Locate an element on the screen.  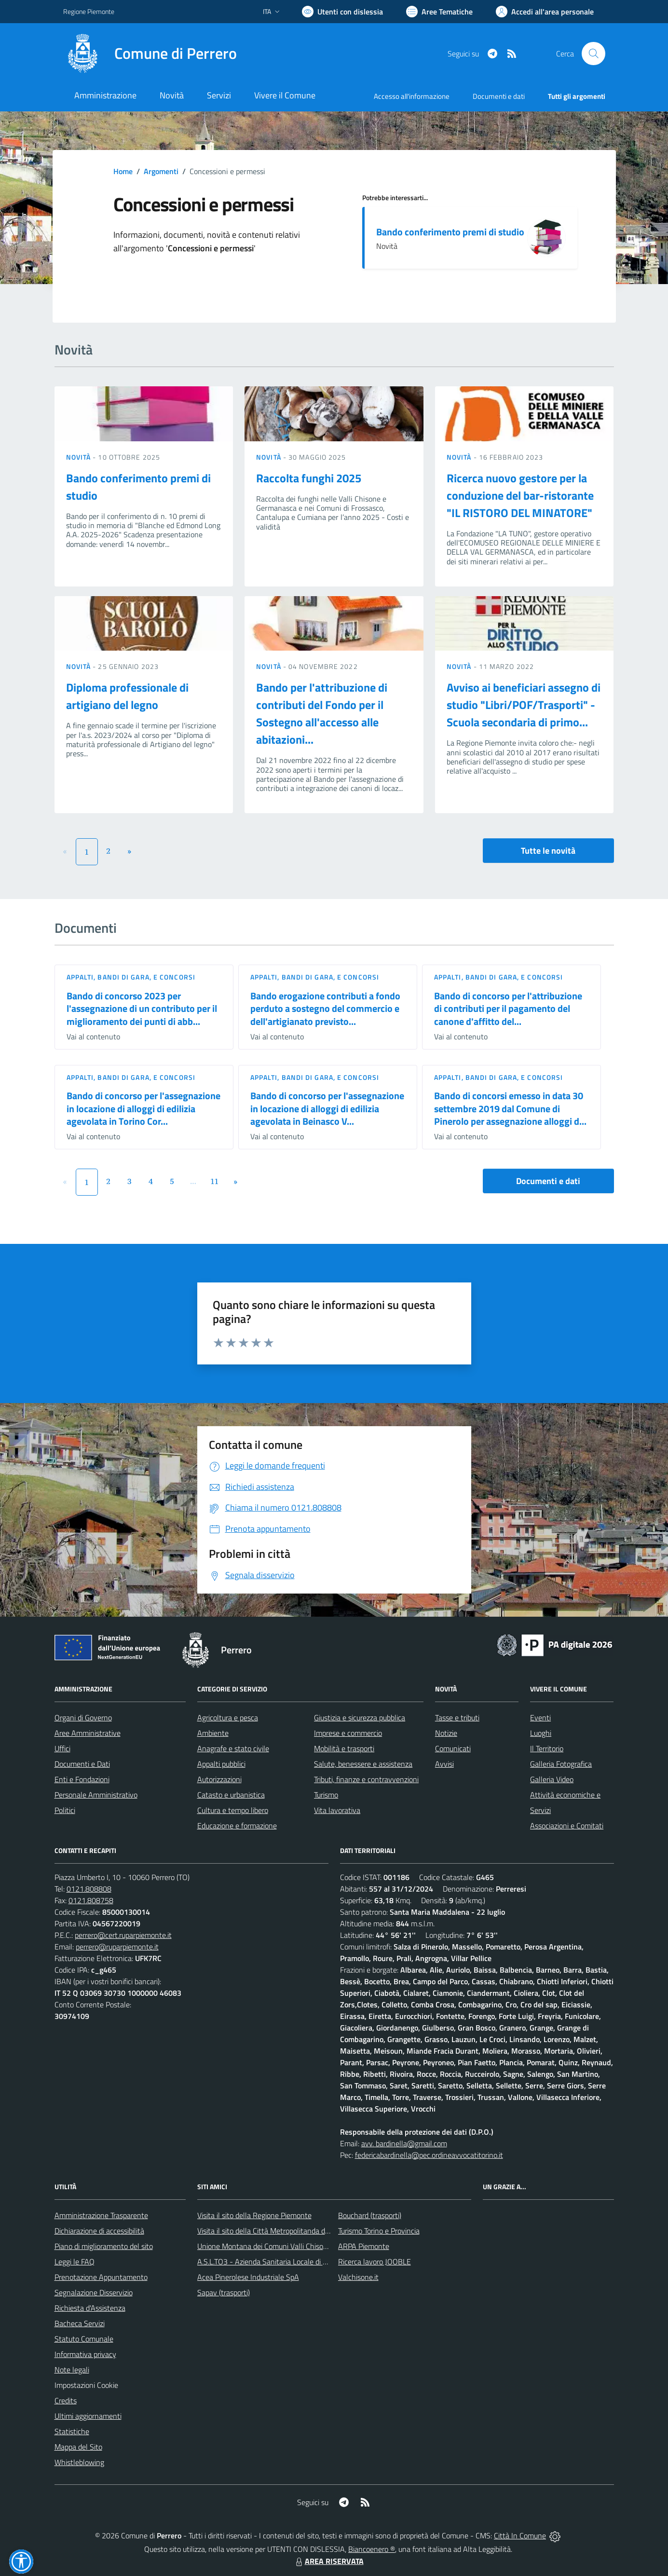
Informativa privacy is located at coordinates (85, 2354).